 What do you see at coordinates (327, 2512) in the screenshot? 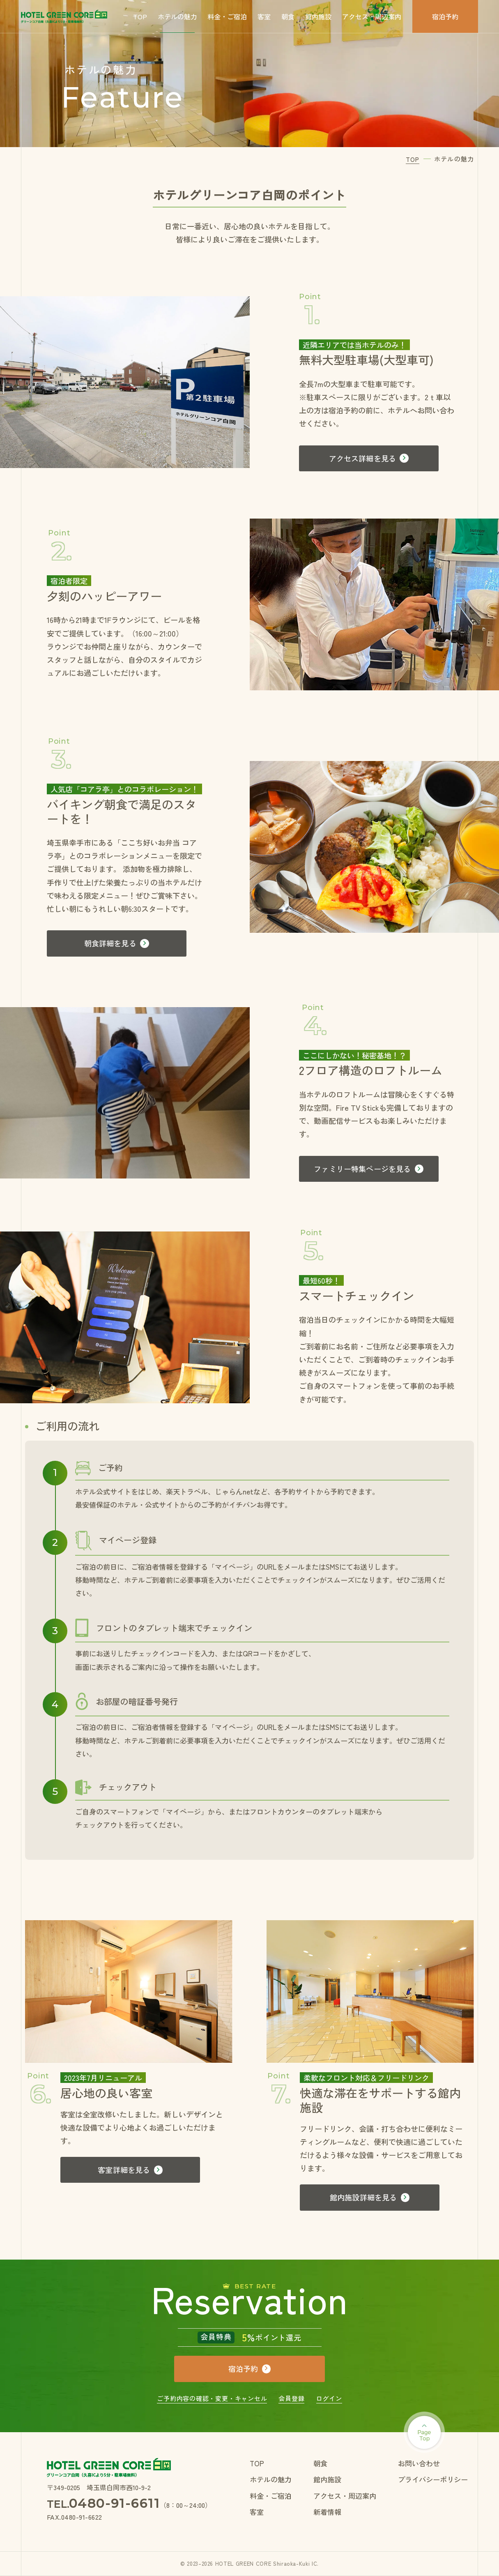
I see `新着情報` at bounding box center [327, 2512].